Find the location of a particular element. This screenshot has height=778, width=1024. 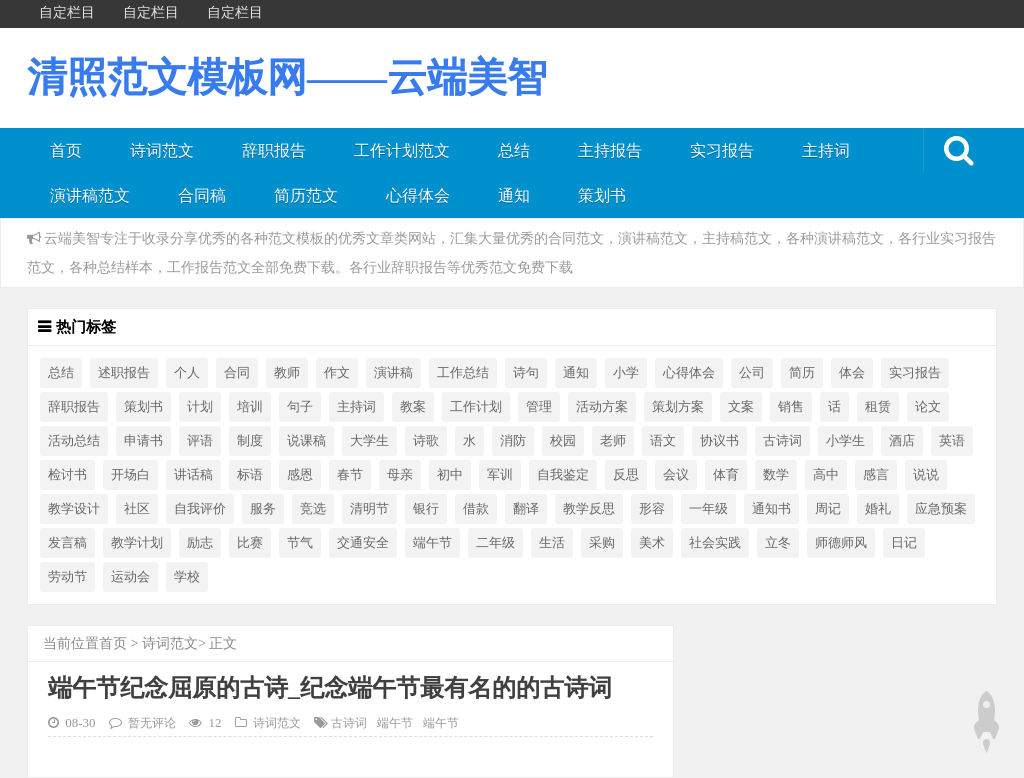

管理 is located at coordinates (539, 407).